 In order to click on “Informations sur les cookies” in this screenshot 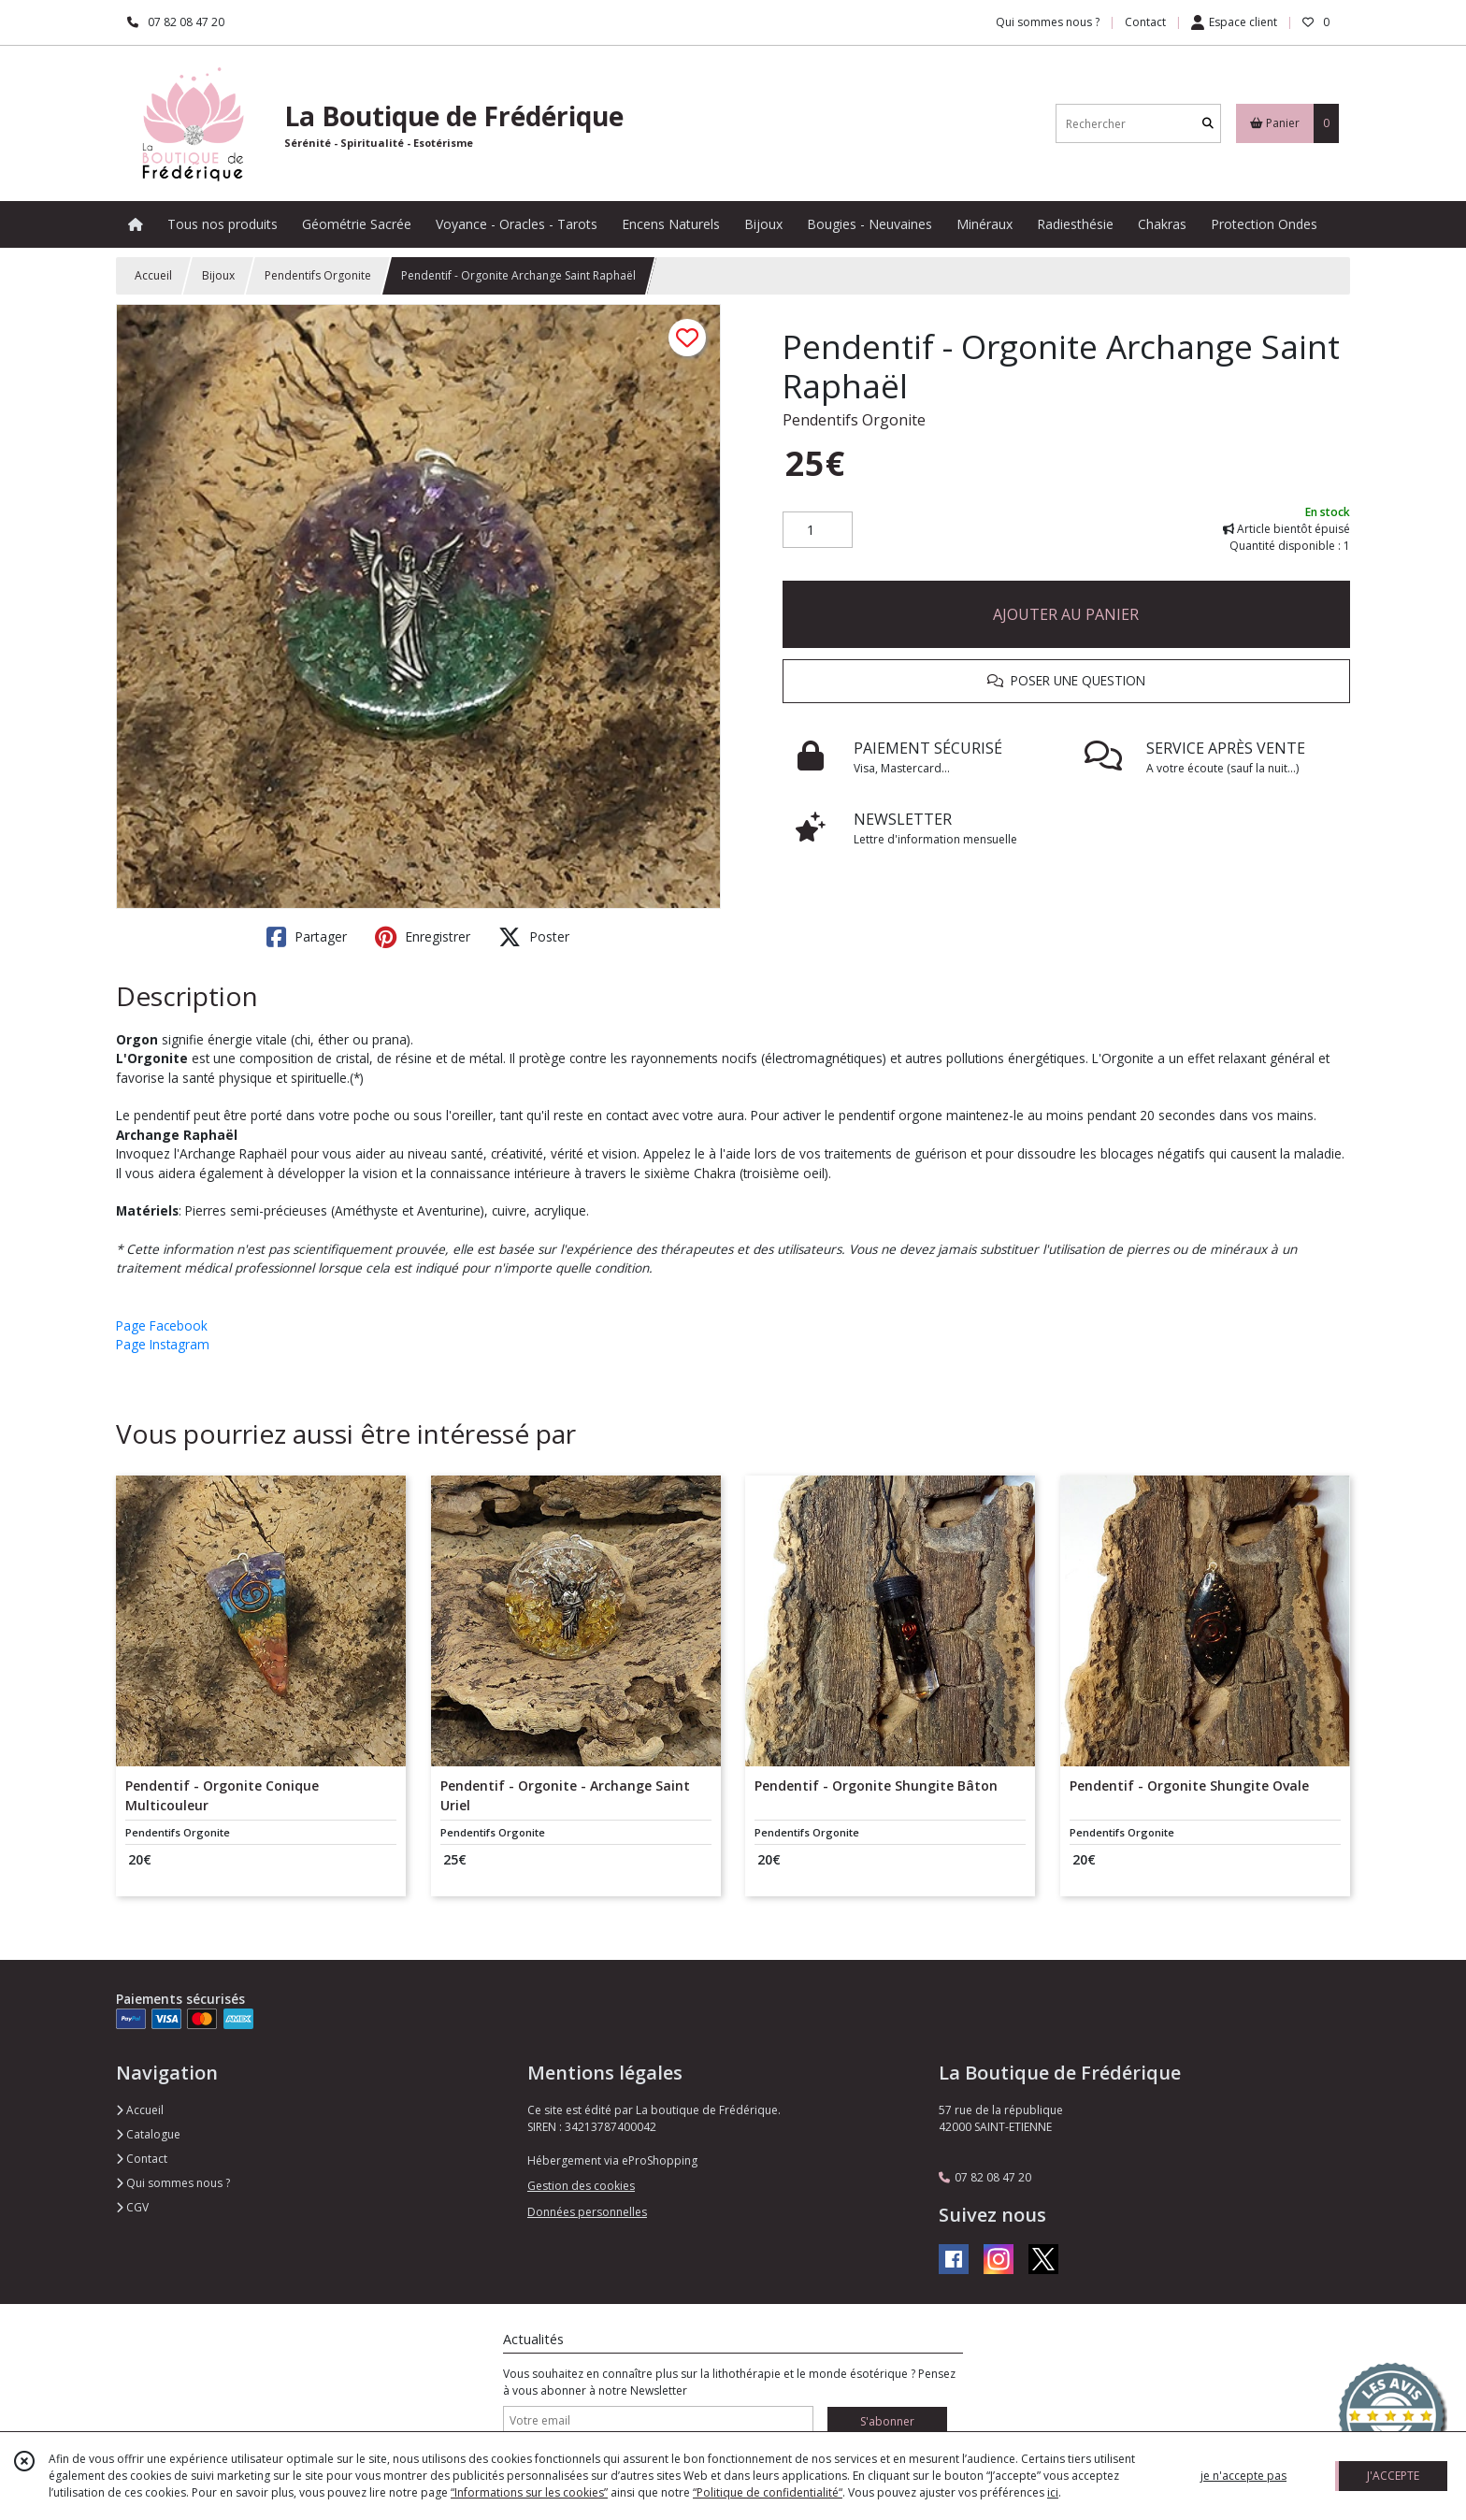, I will do `click(529, 2492)`.